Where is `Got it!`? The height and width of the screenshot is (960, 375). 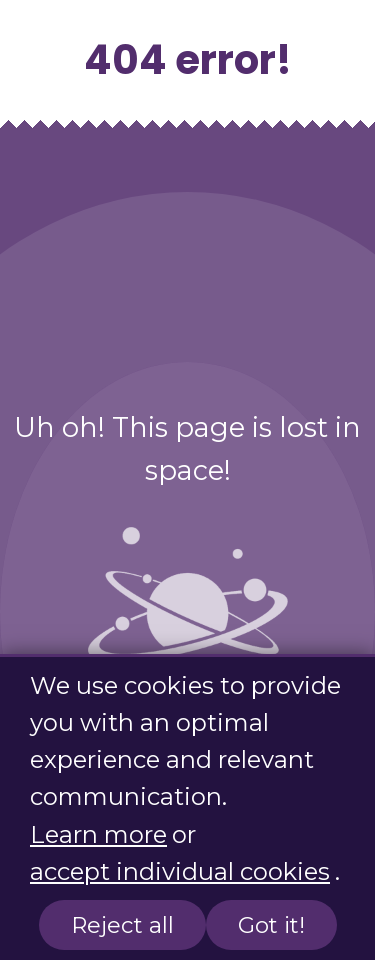 Got it! is located at coordinates (271, 926).